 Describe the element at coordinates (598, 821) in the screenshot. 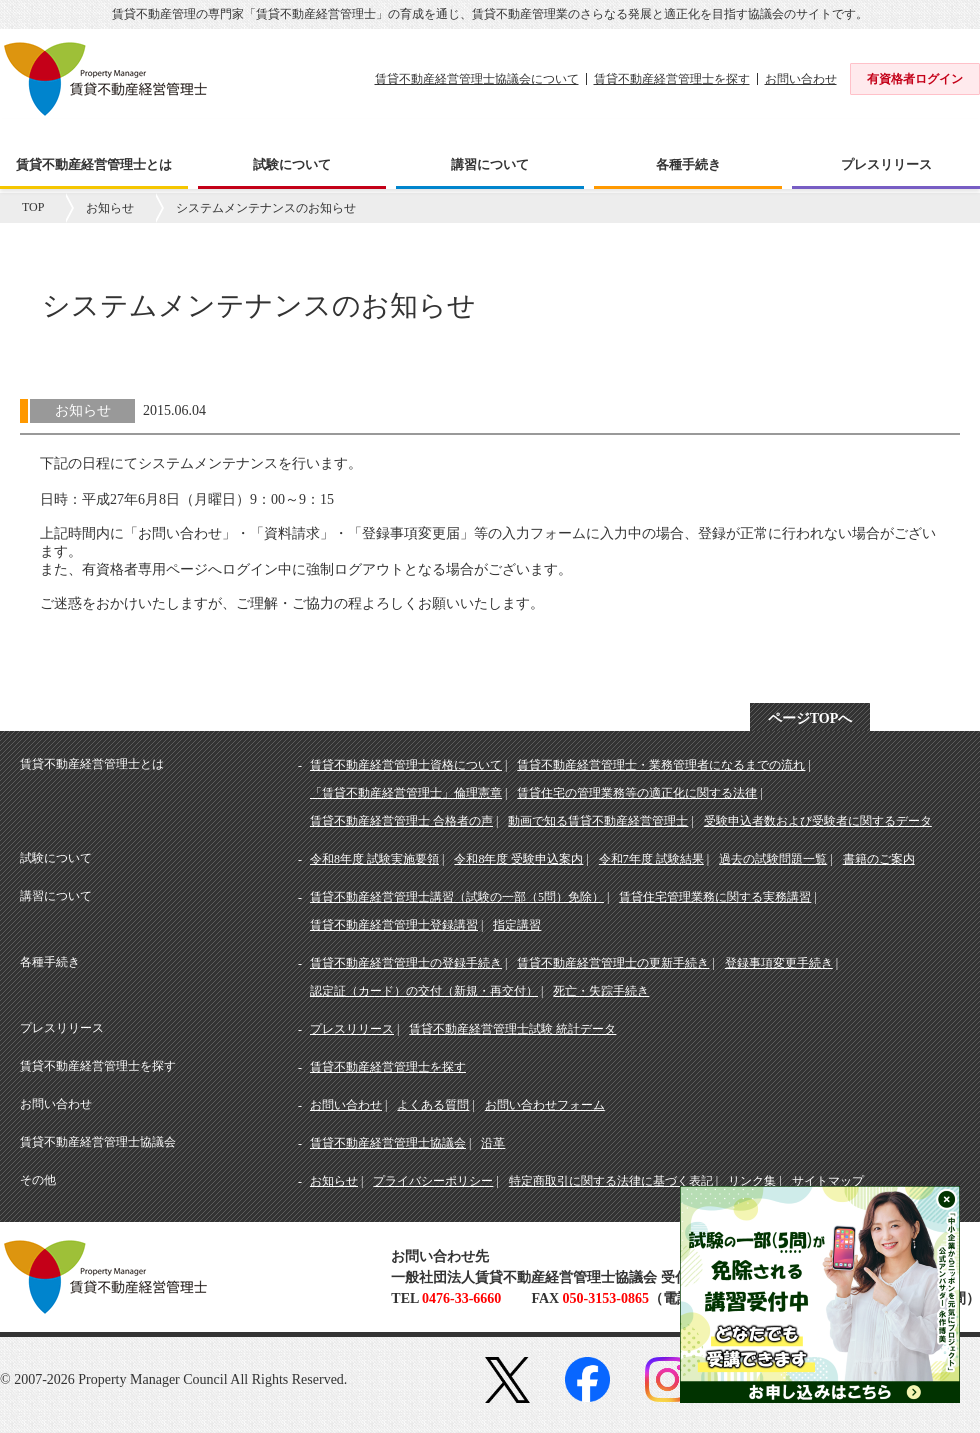

I see `動画で知る賃貸不動産経営管理士` at that location.